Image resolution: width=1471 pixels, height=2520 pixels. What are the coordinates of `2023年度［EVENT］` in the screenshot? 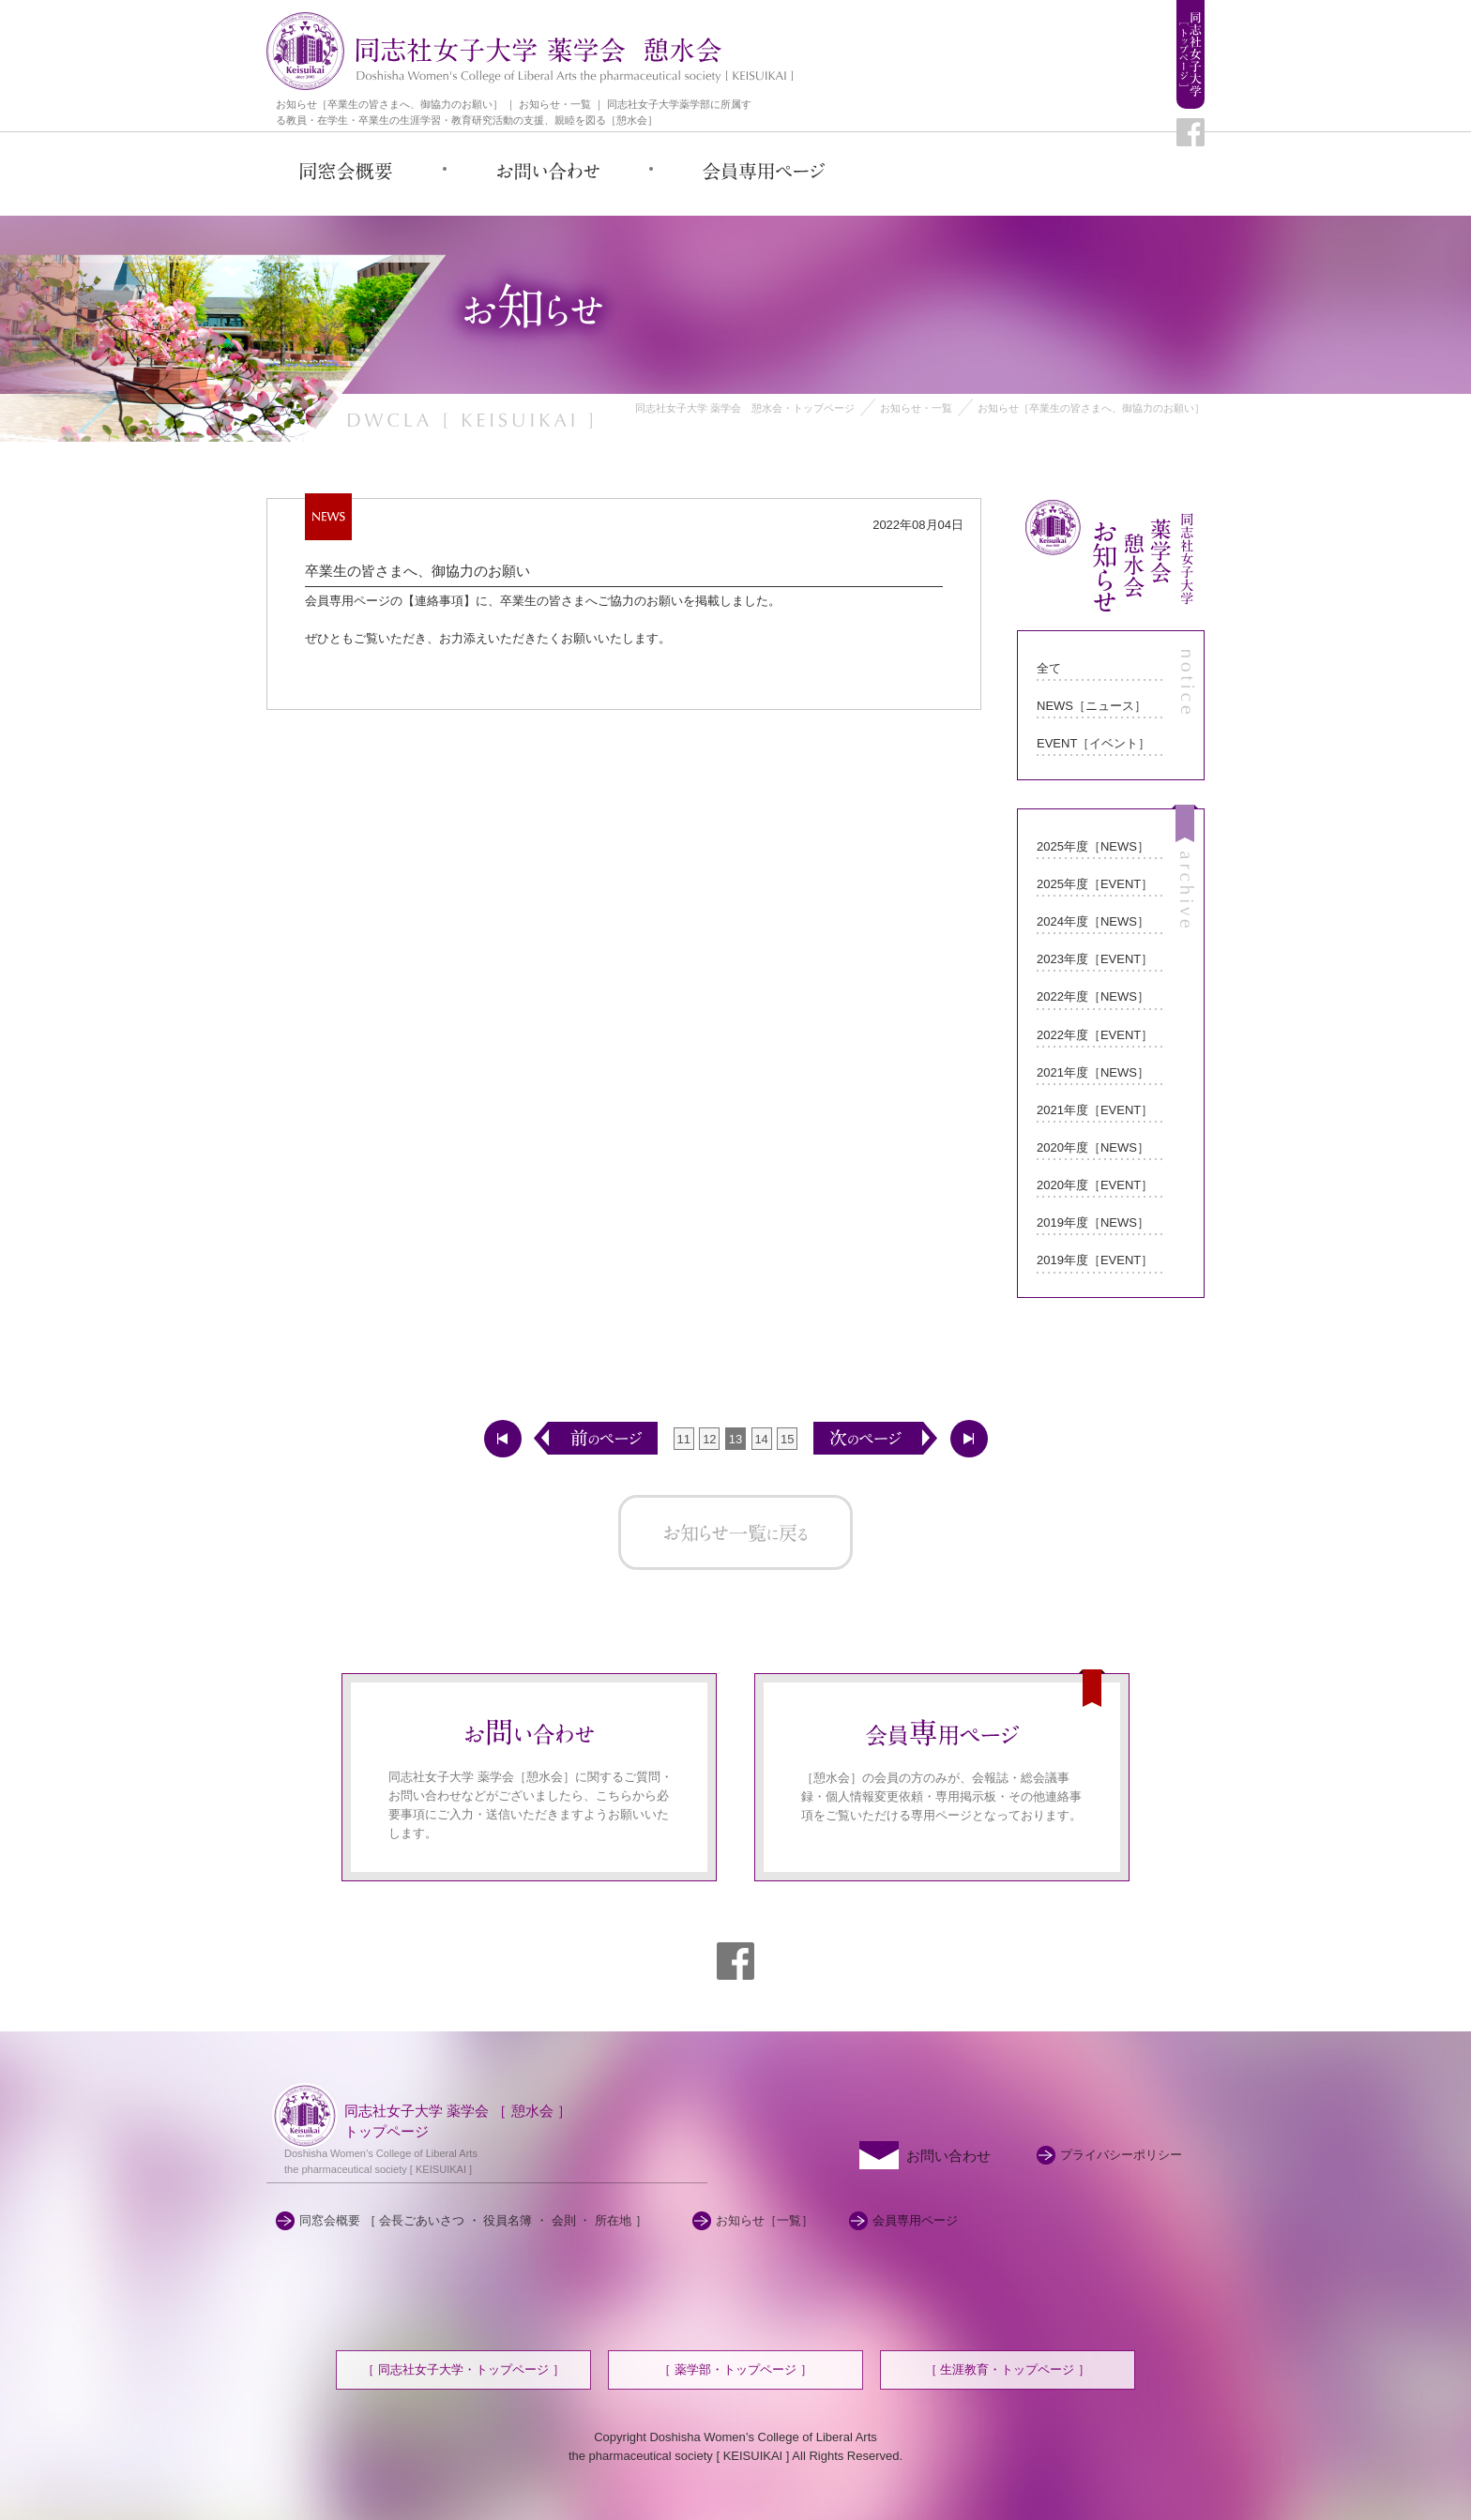 It's located at (1095, 959).